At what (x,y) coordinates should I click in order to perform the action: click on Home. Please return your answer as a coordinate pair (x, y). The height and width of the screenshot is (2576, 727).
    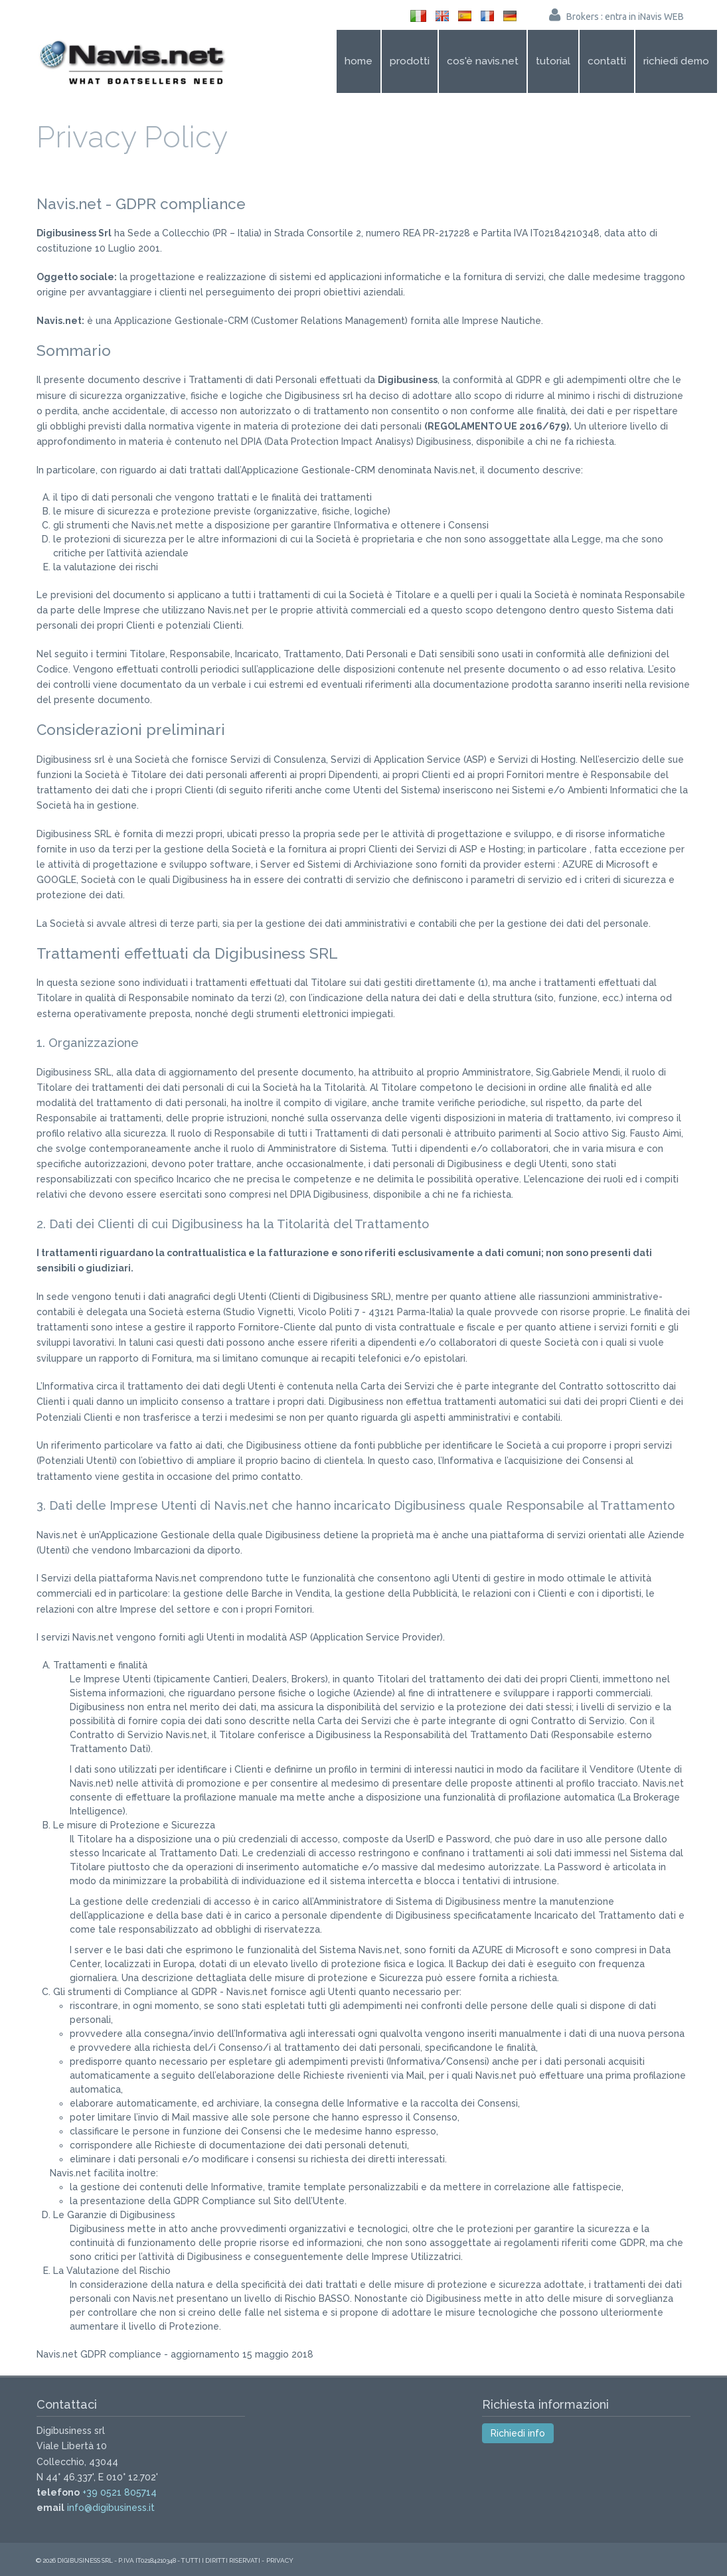
    Looking at the image, I should click on (358, 61).